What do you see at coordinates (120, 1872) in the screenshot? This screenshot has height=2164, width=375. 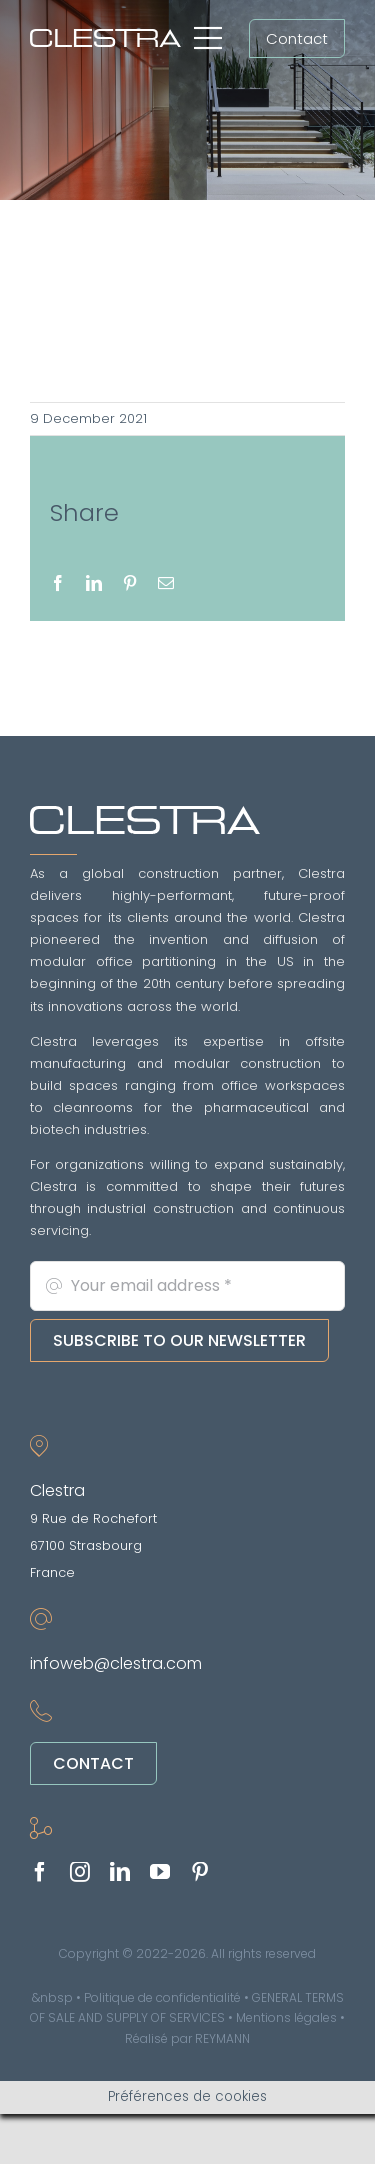 I see `[linkedin]` at bounding box center [120, 1872].